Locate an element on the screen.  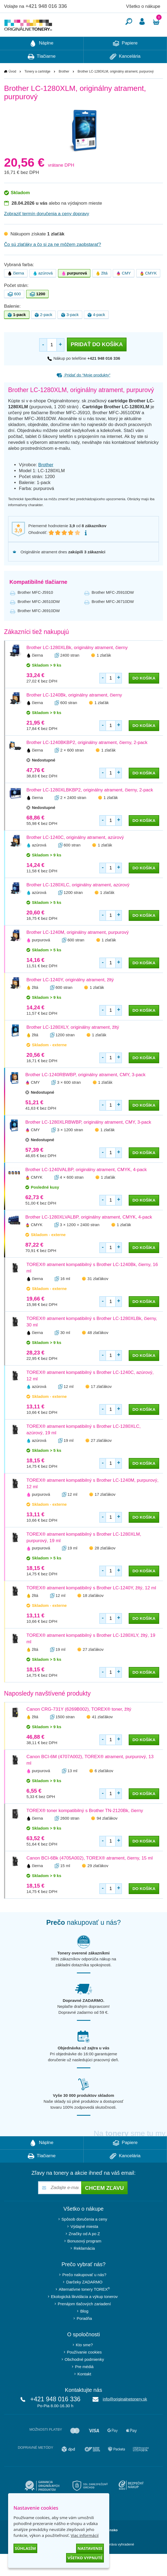
Bonusový program is located at coordinates (84, 2257).